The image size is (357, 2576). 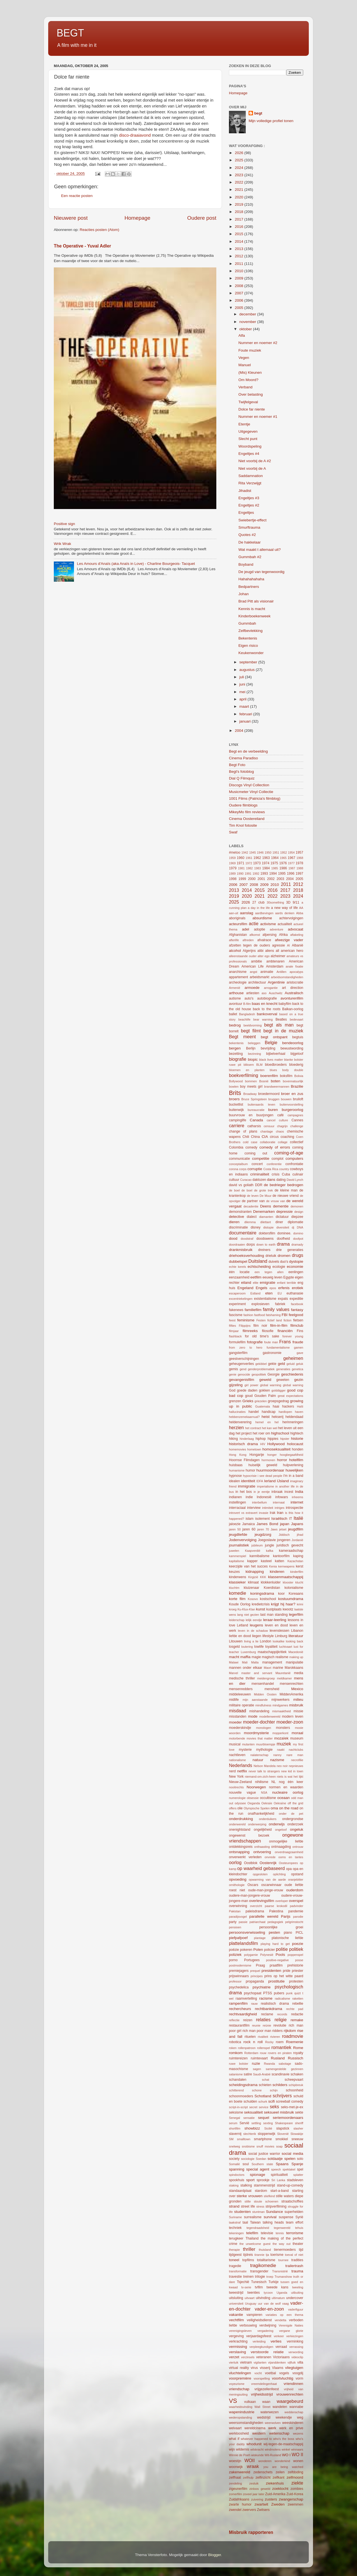 I want to click on wonen, so click(x=298, y=2461).